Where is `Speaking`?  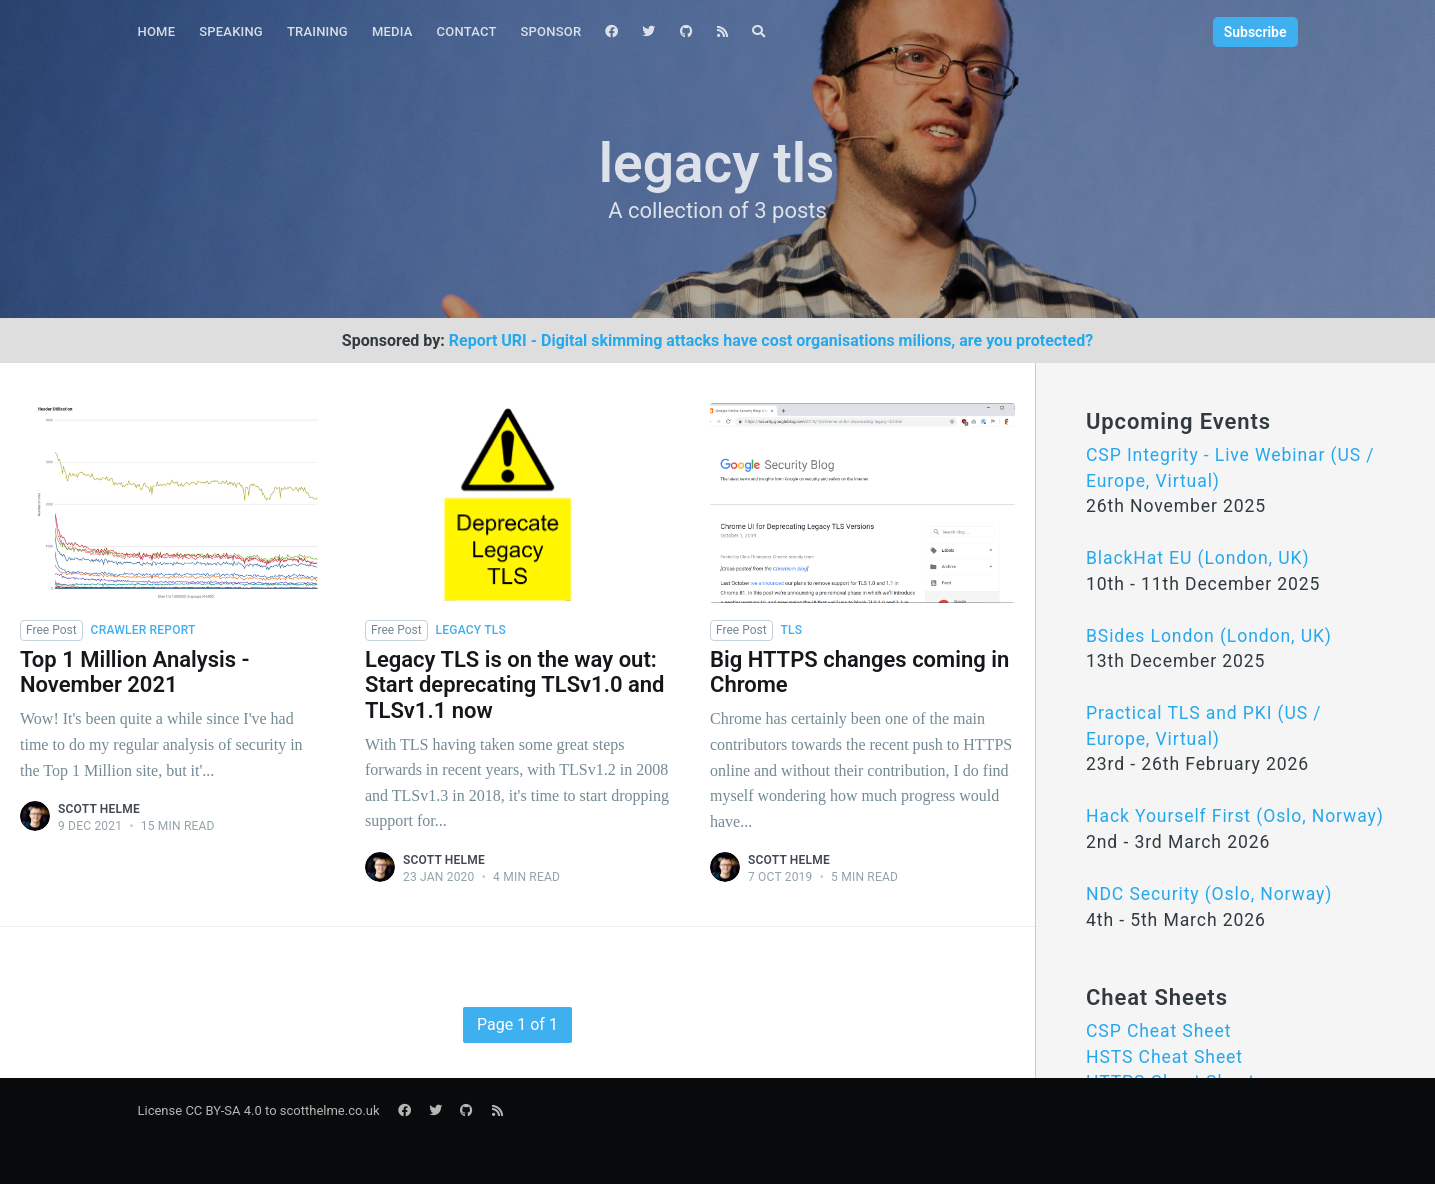 Speaking is located at coordinates (231, 31).